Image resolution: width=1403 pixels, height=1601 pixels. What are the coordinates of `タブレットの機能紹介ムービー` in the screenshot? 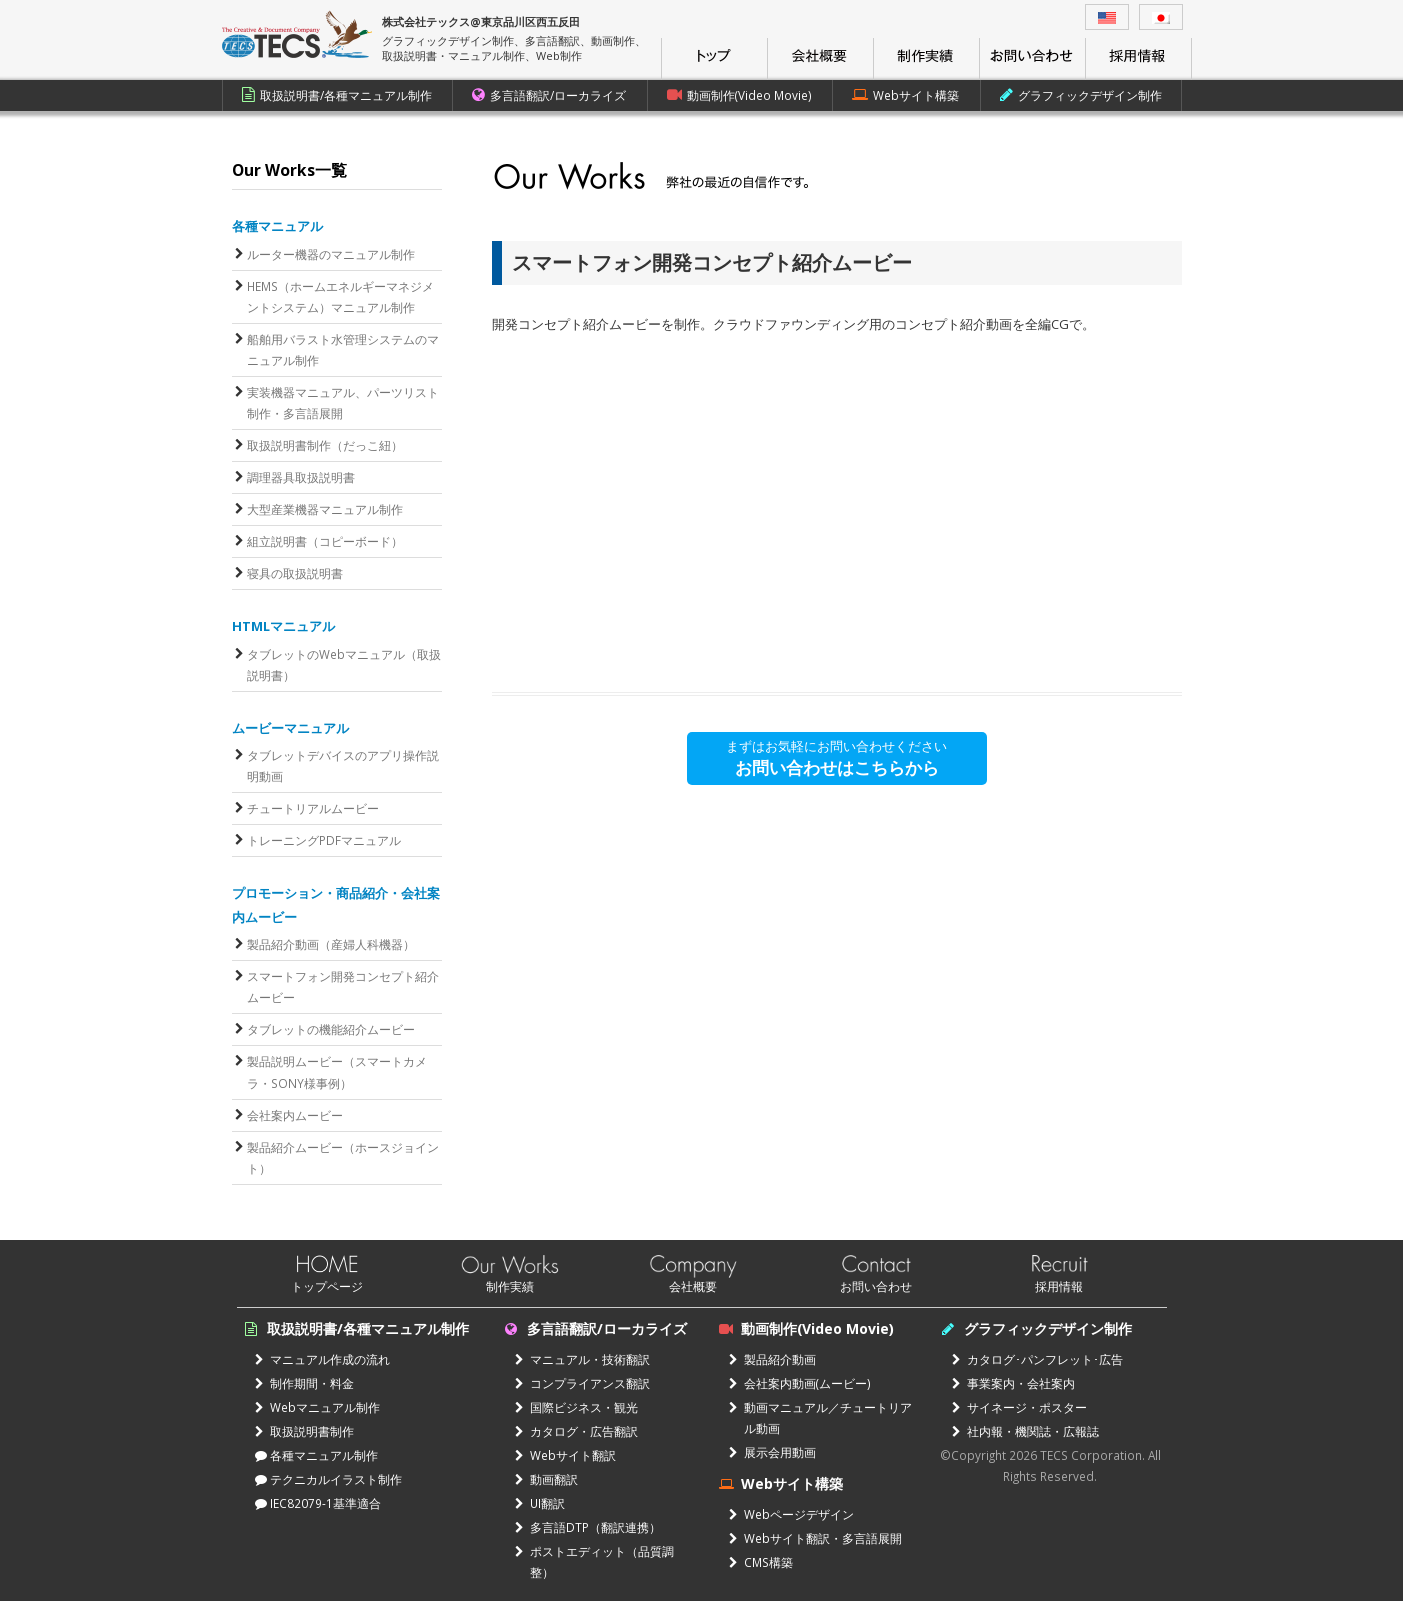 It's located at (331, 1029).